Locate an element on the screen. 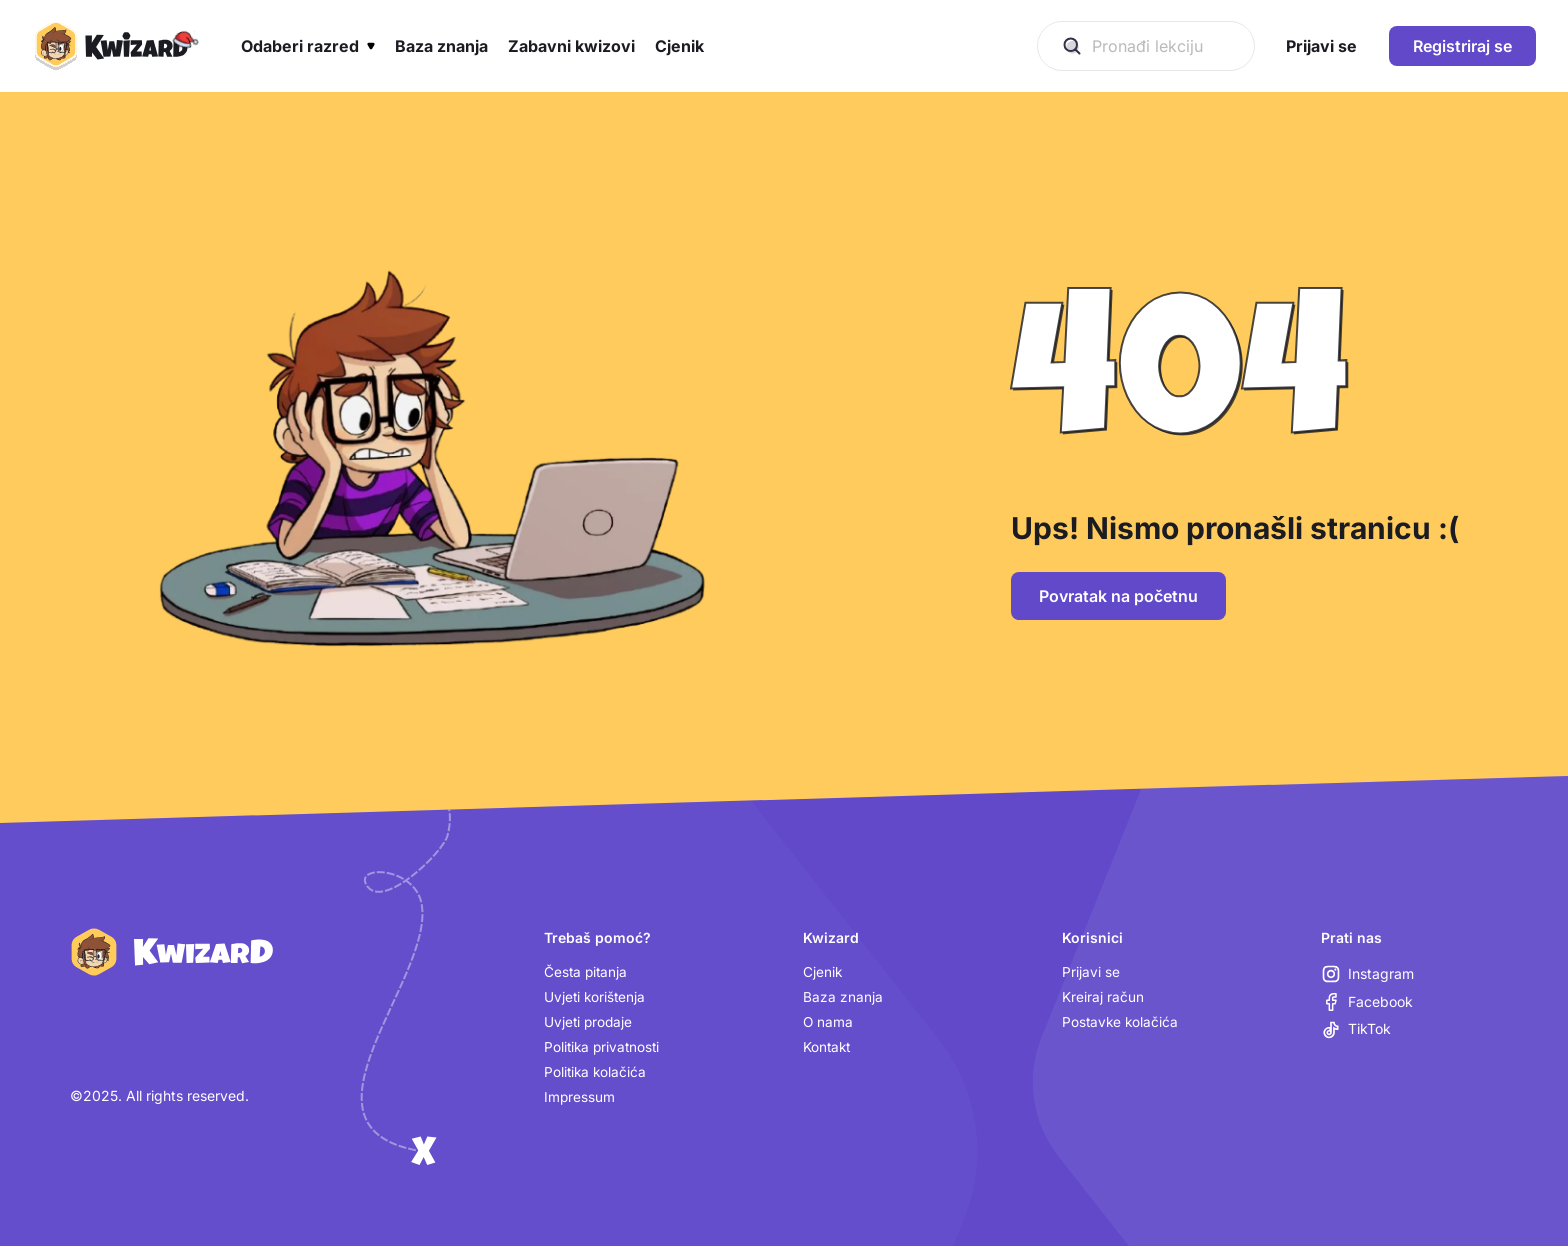 This screenshot has height=1249, width=1568. Registriraj se is located at coordinates (1462, 46).